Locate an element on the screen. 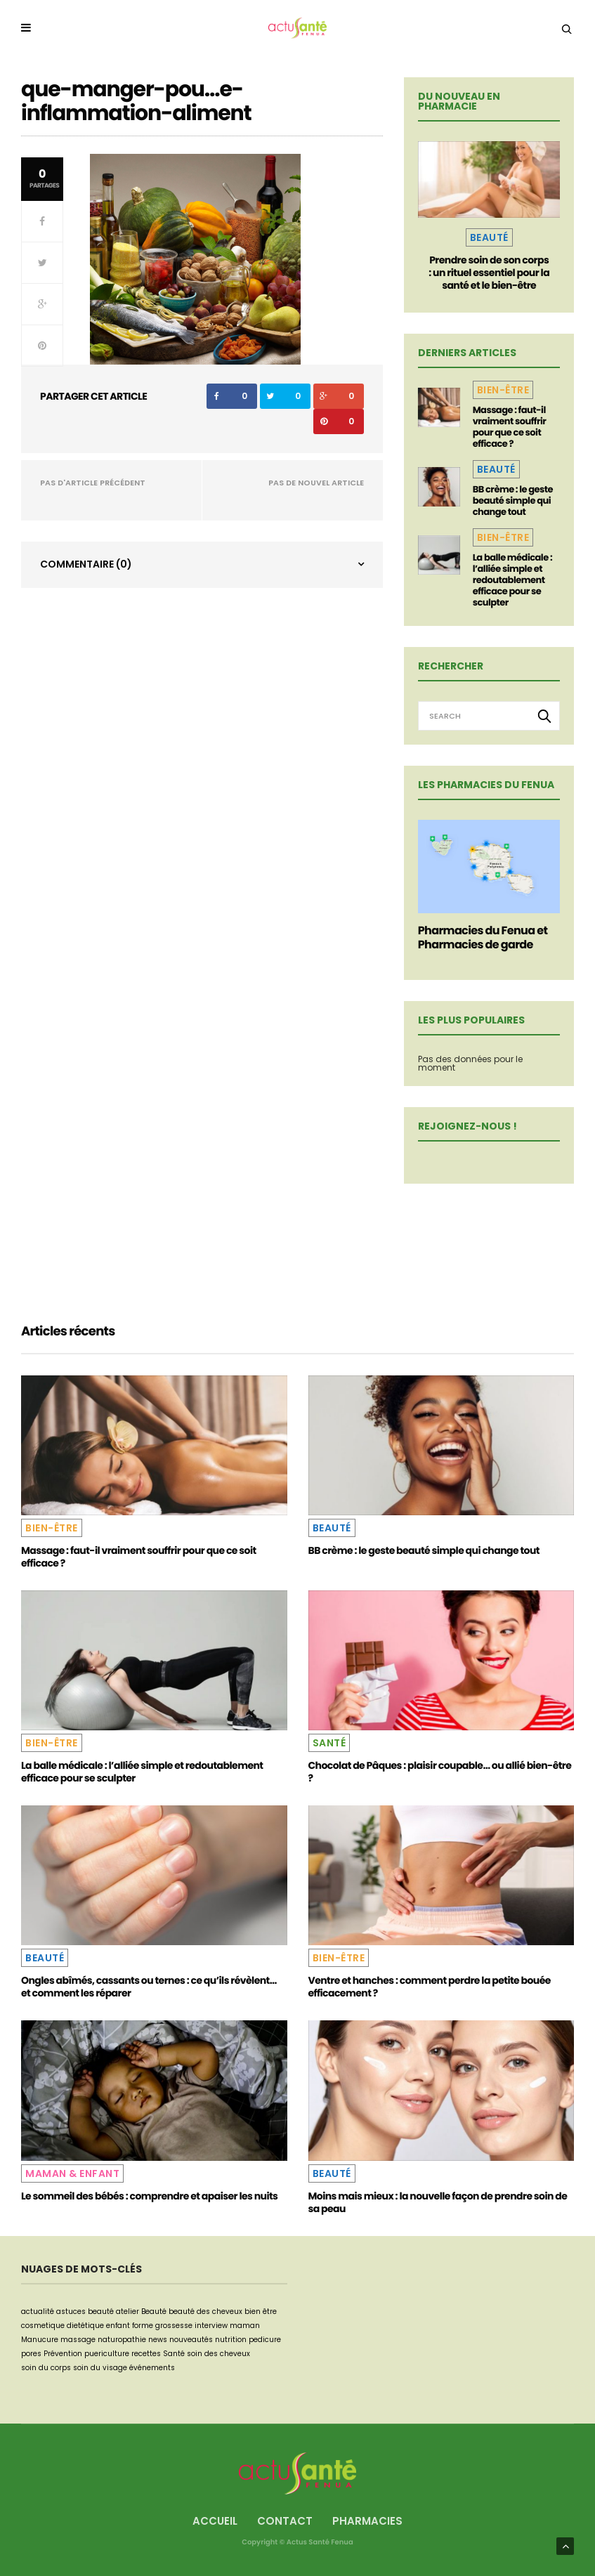  Ongles abîmés, cassants ou ternes : ce qu’ils révèlent… et comment les réparer is located at coordinates (149, 1986).